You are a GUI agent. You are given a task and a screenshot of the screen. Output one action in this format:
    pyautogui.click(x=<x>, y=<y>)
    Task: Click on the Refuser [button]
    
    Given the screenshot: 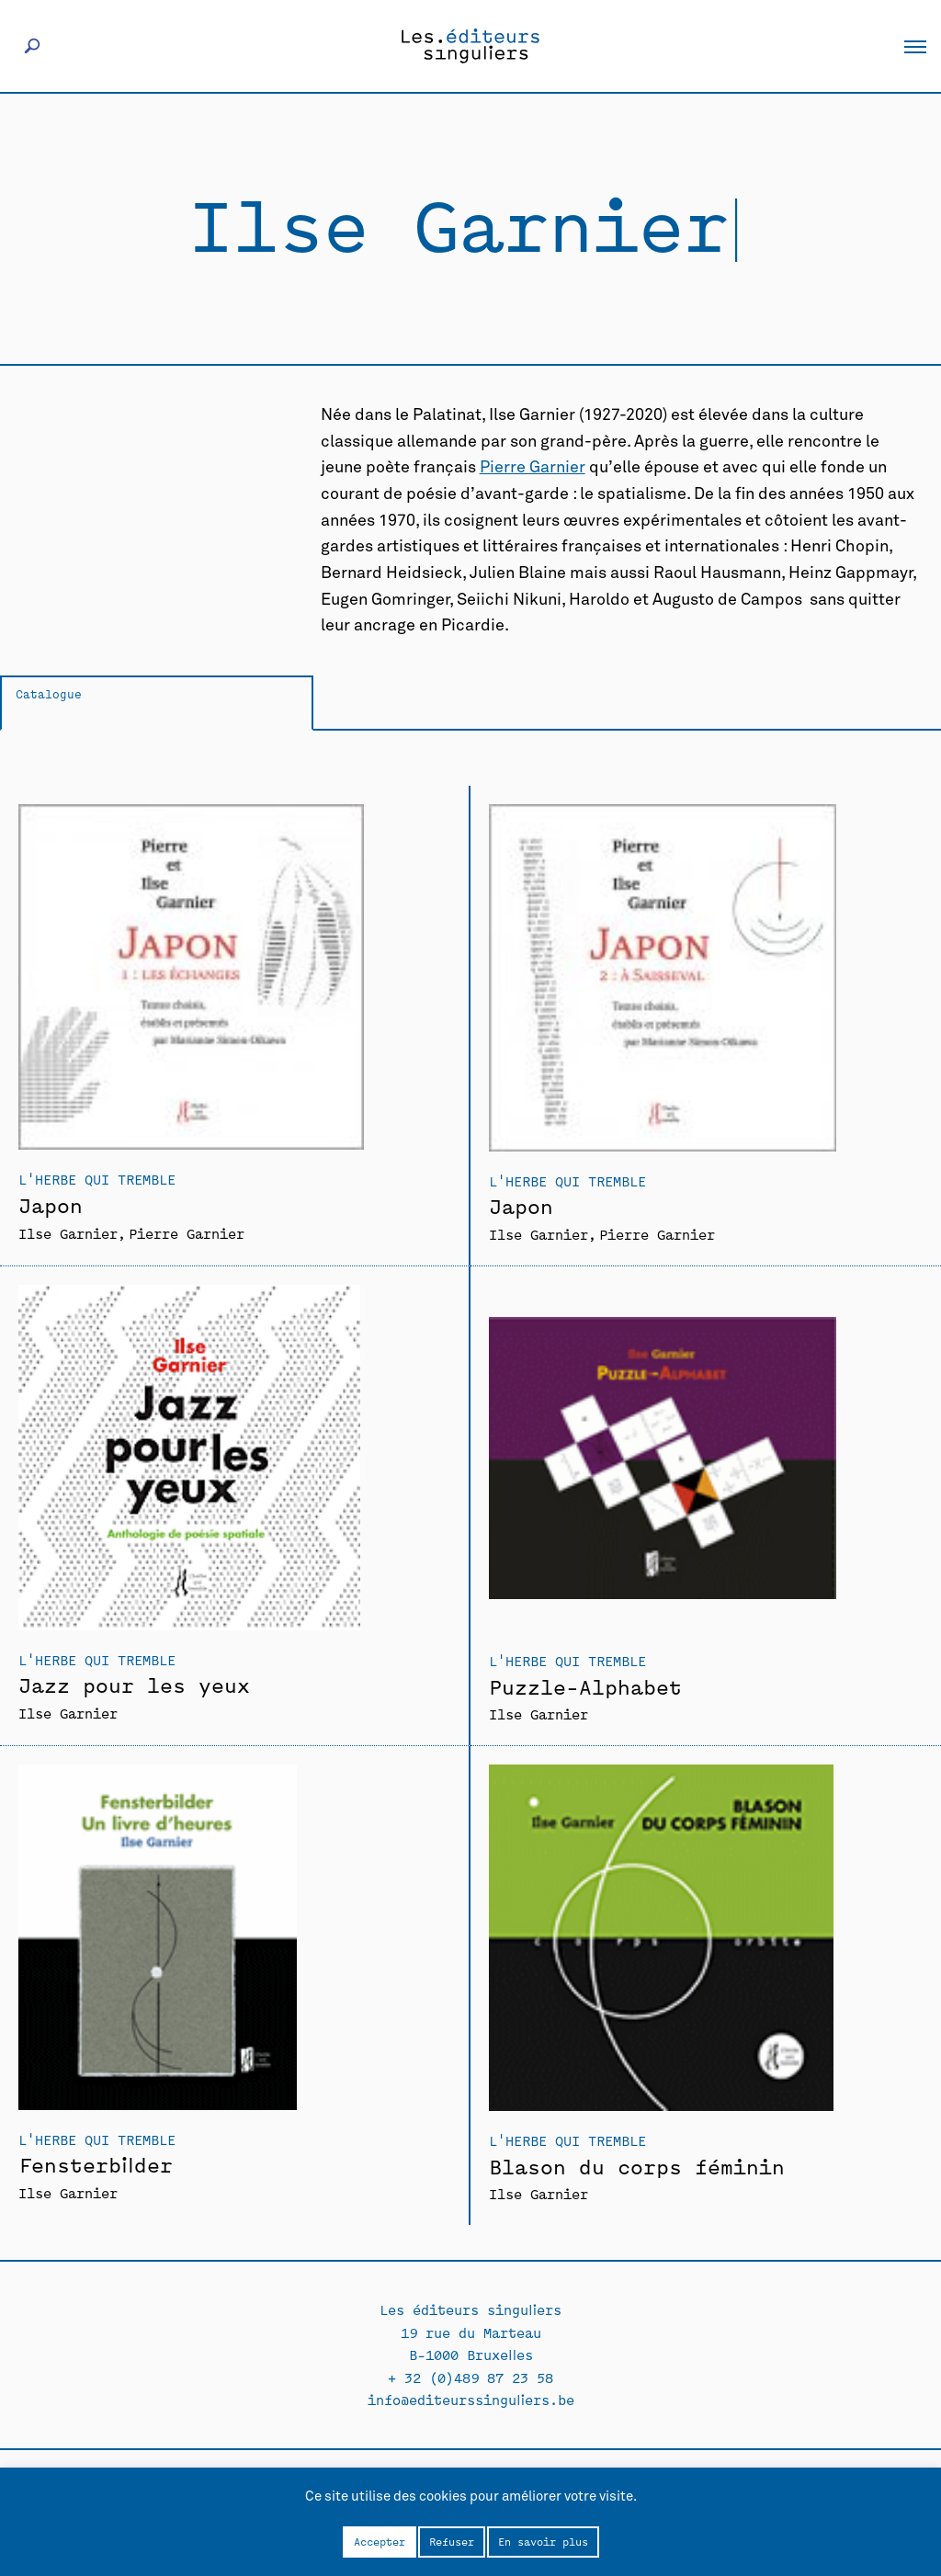 What is the action you would take?
    pyautogui.click(x=451, y=2541)
    